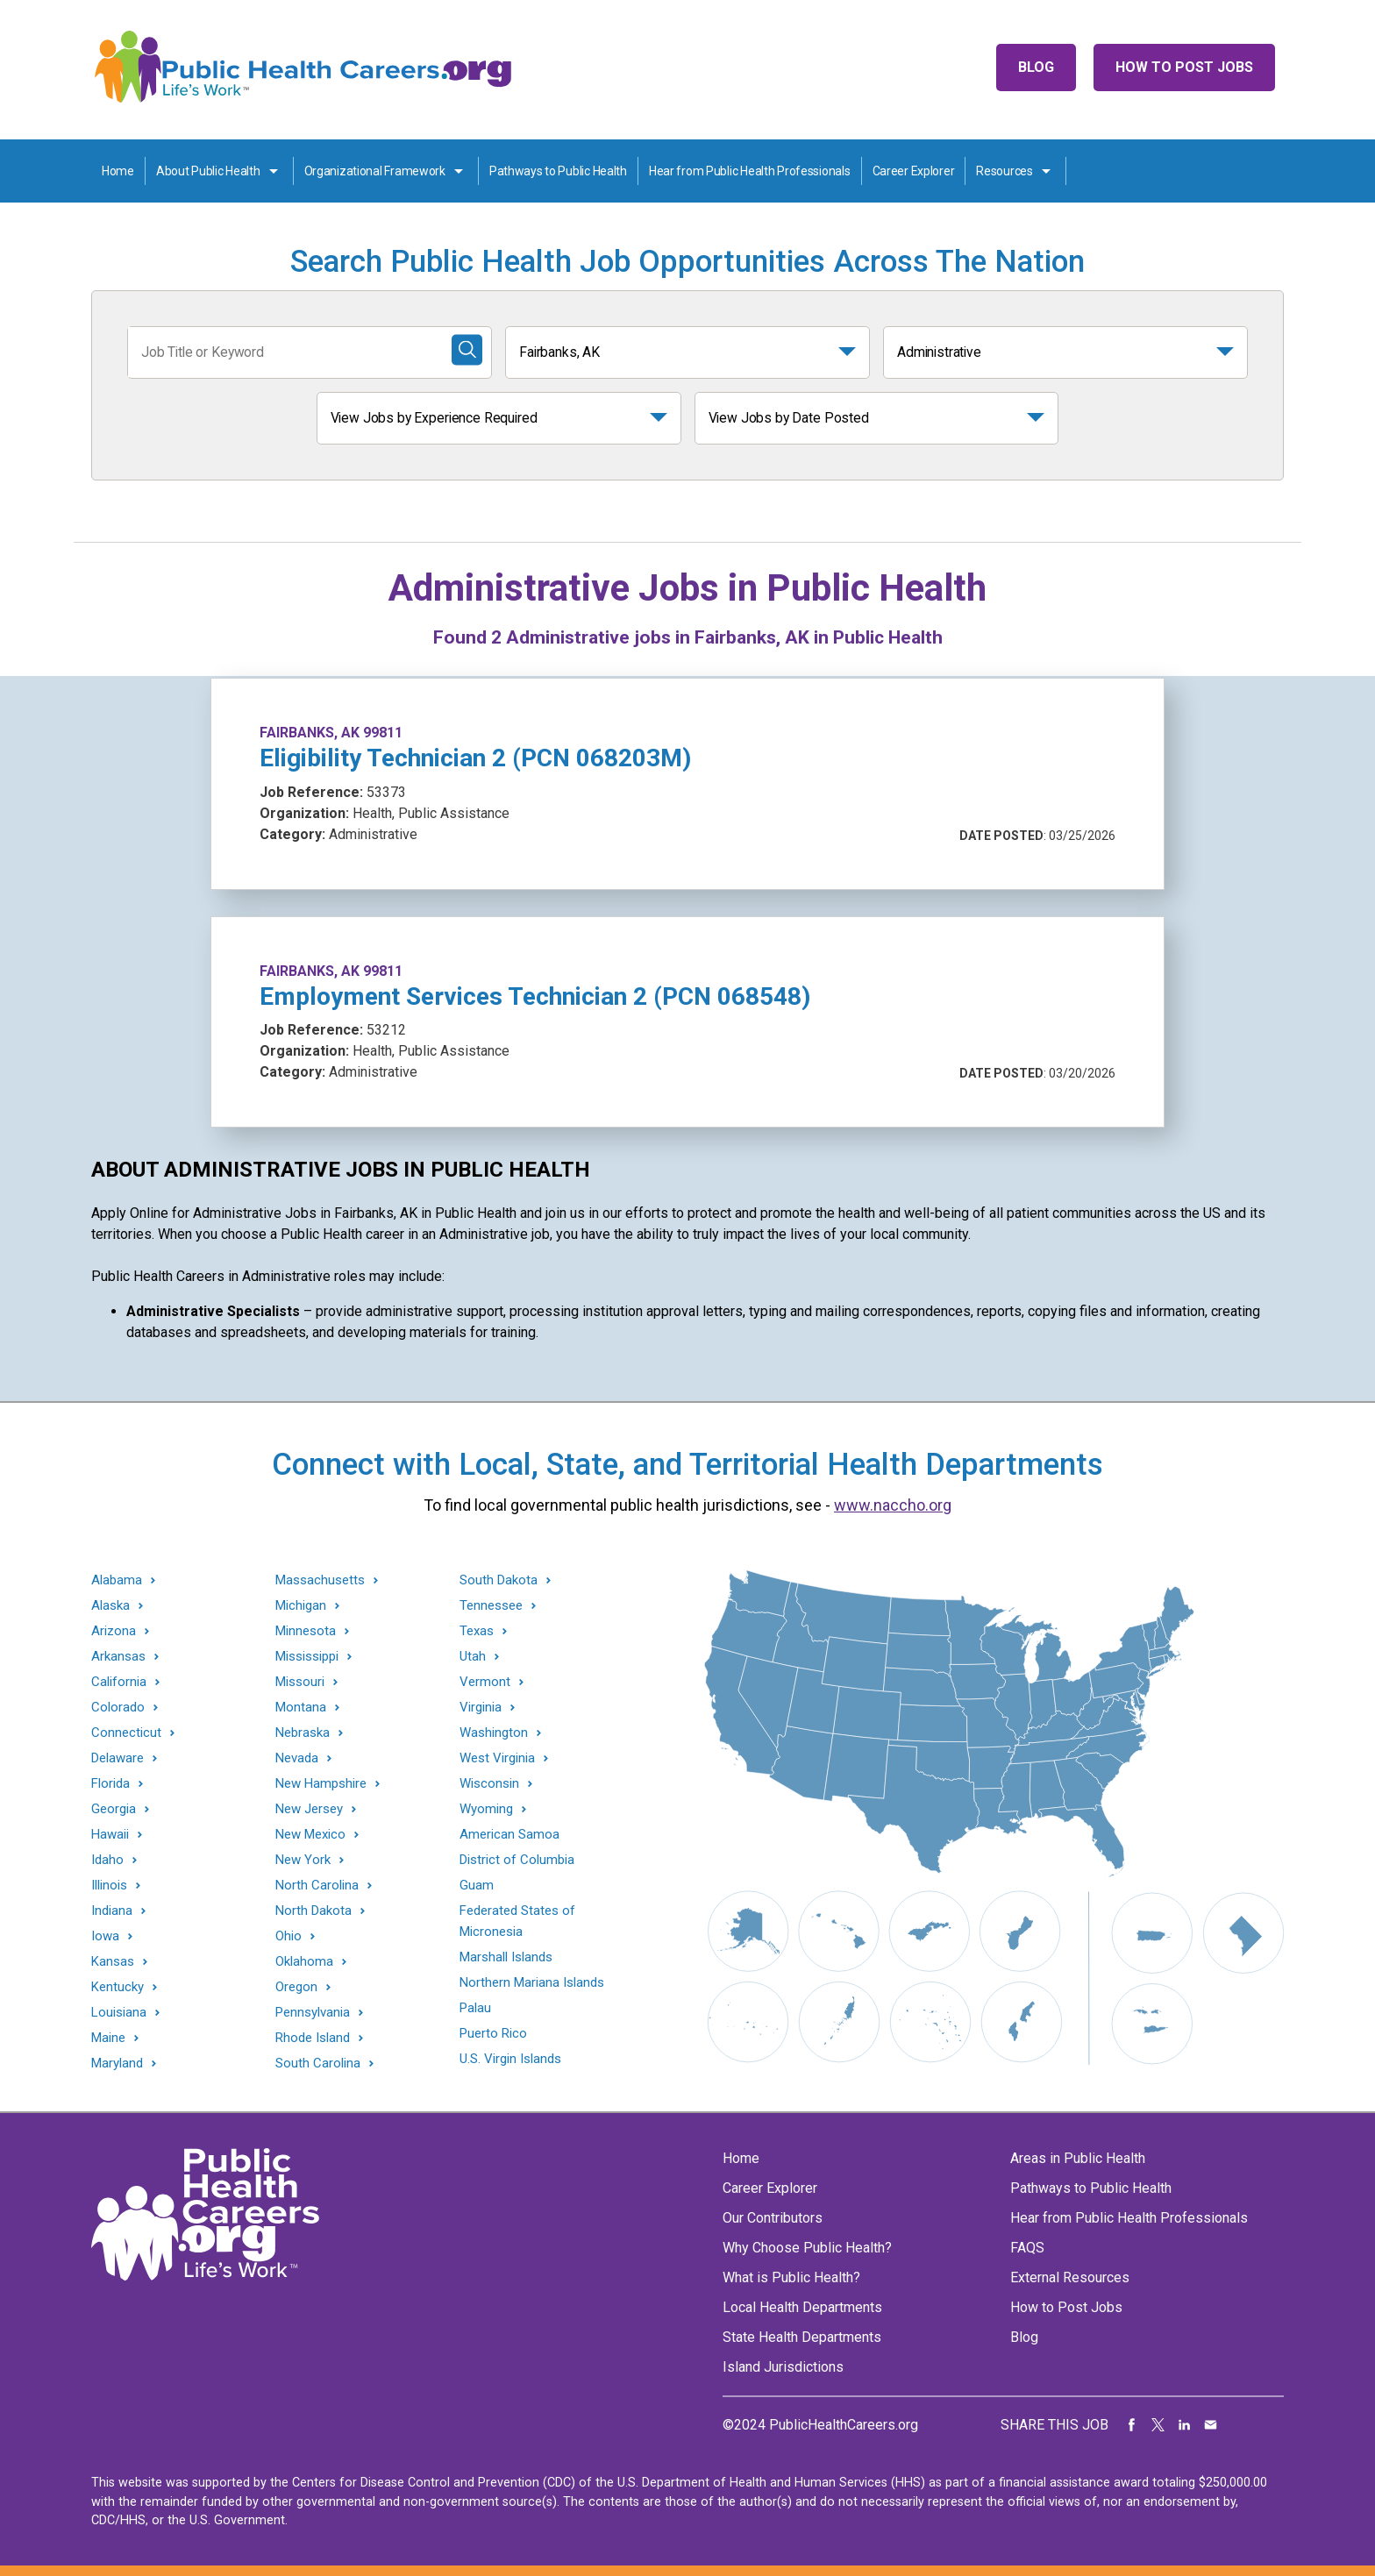 The image size is (1375, 2576). What do you see at coordinates (939, 352) in the screenshot?
I see `Administrative` at bounding box center [939, 352].